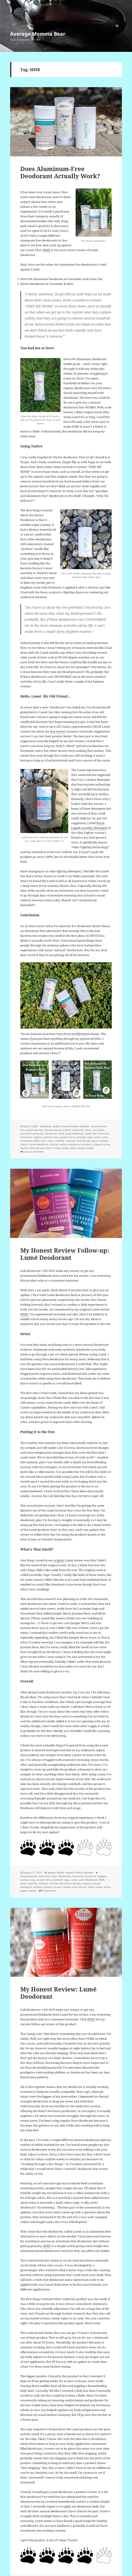  Describe the element at coordinates (50, 1140) in the screenshot. I see `mom` at that location.